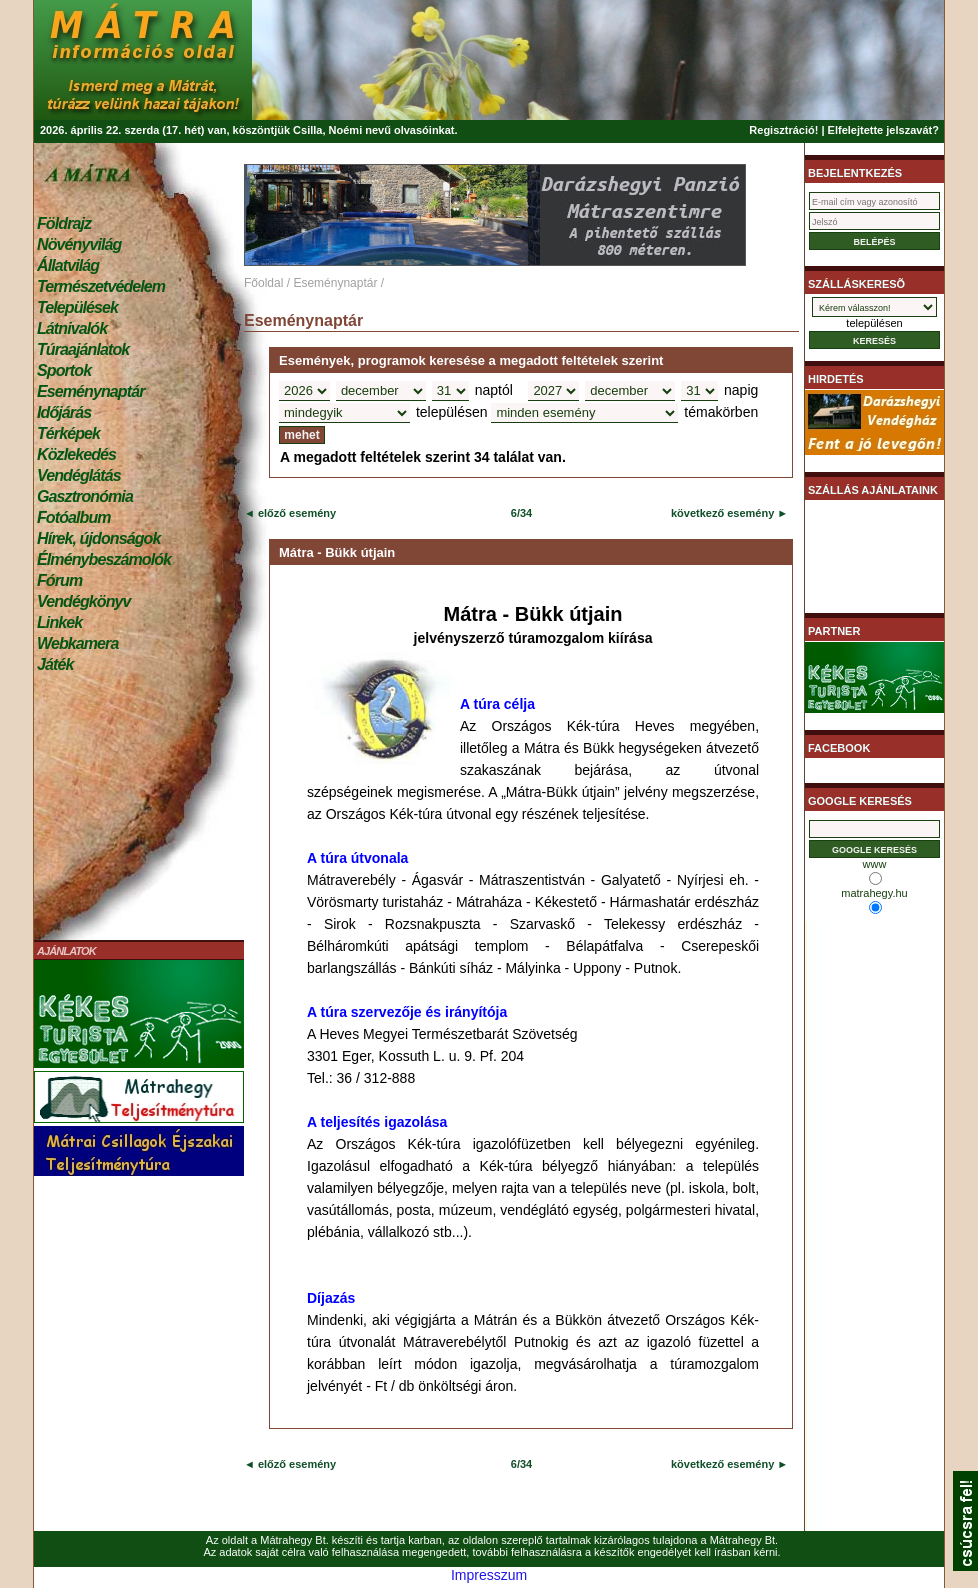  What do you see at coordinates (76, 454) in the screenshot?
I see `Közlekedés` at bounding box center [76, 454].